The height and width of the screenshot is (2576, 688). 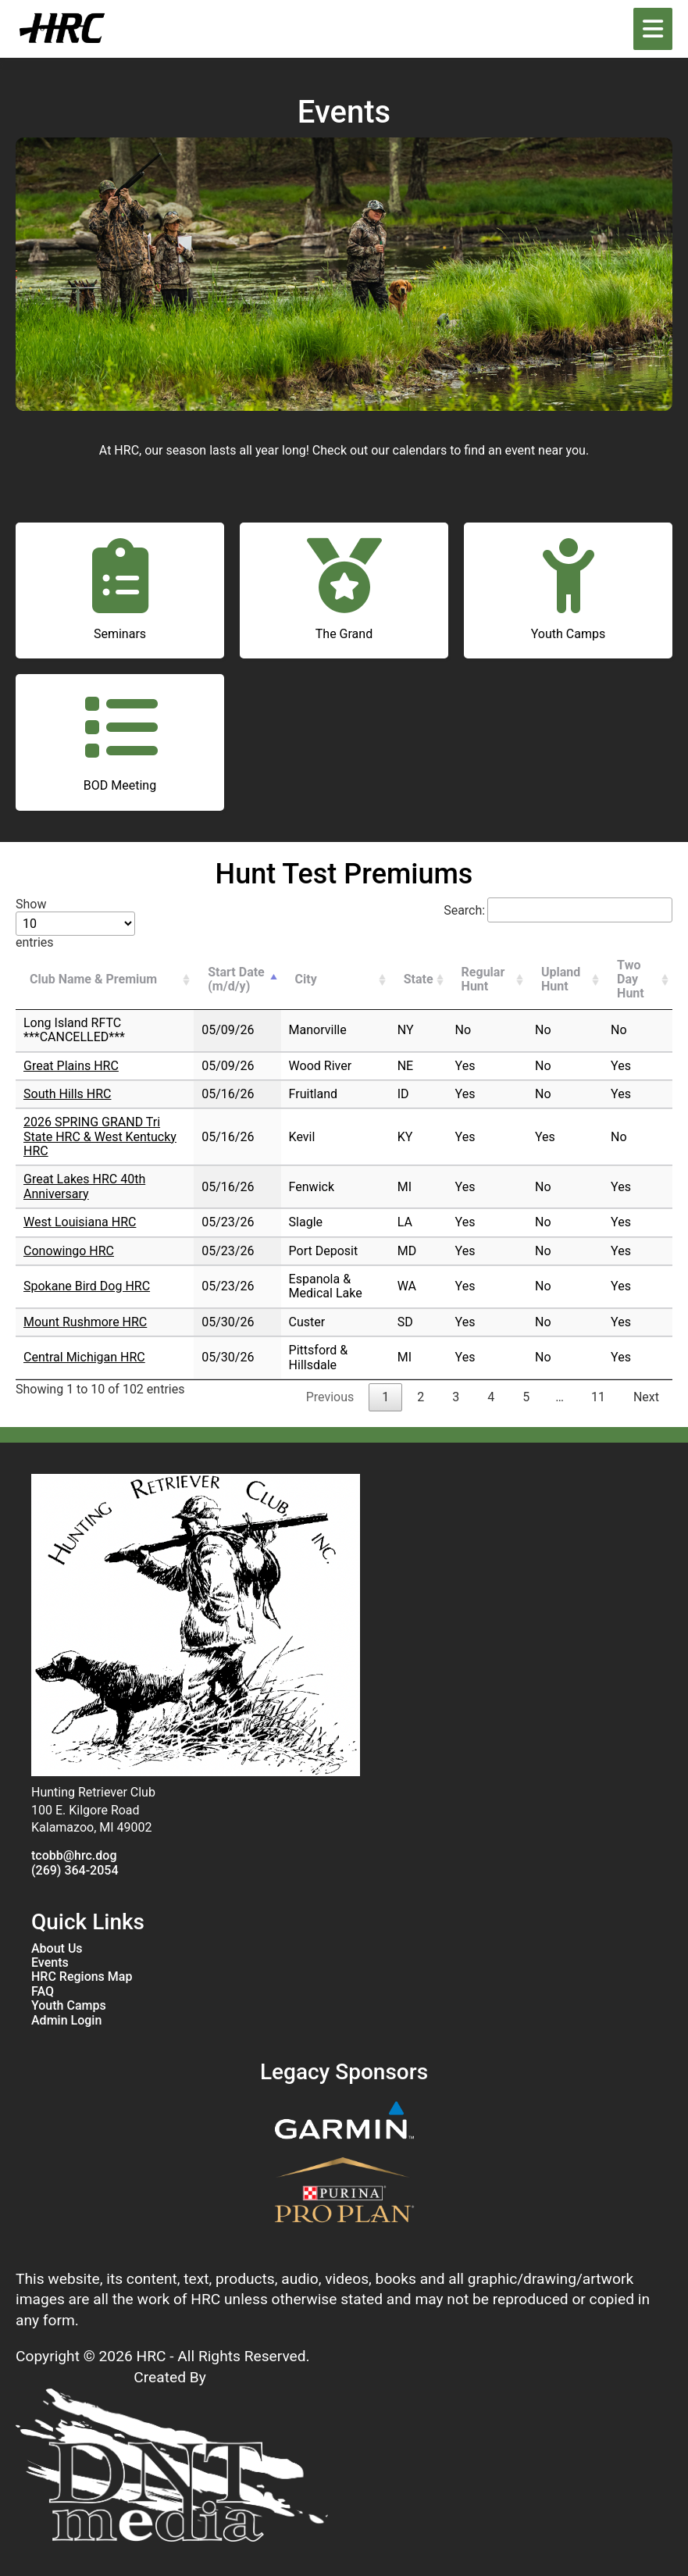 I want to click on About Us, so click(x=57, y=1949).